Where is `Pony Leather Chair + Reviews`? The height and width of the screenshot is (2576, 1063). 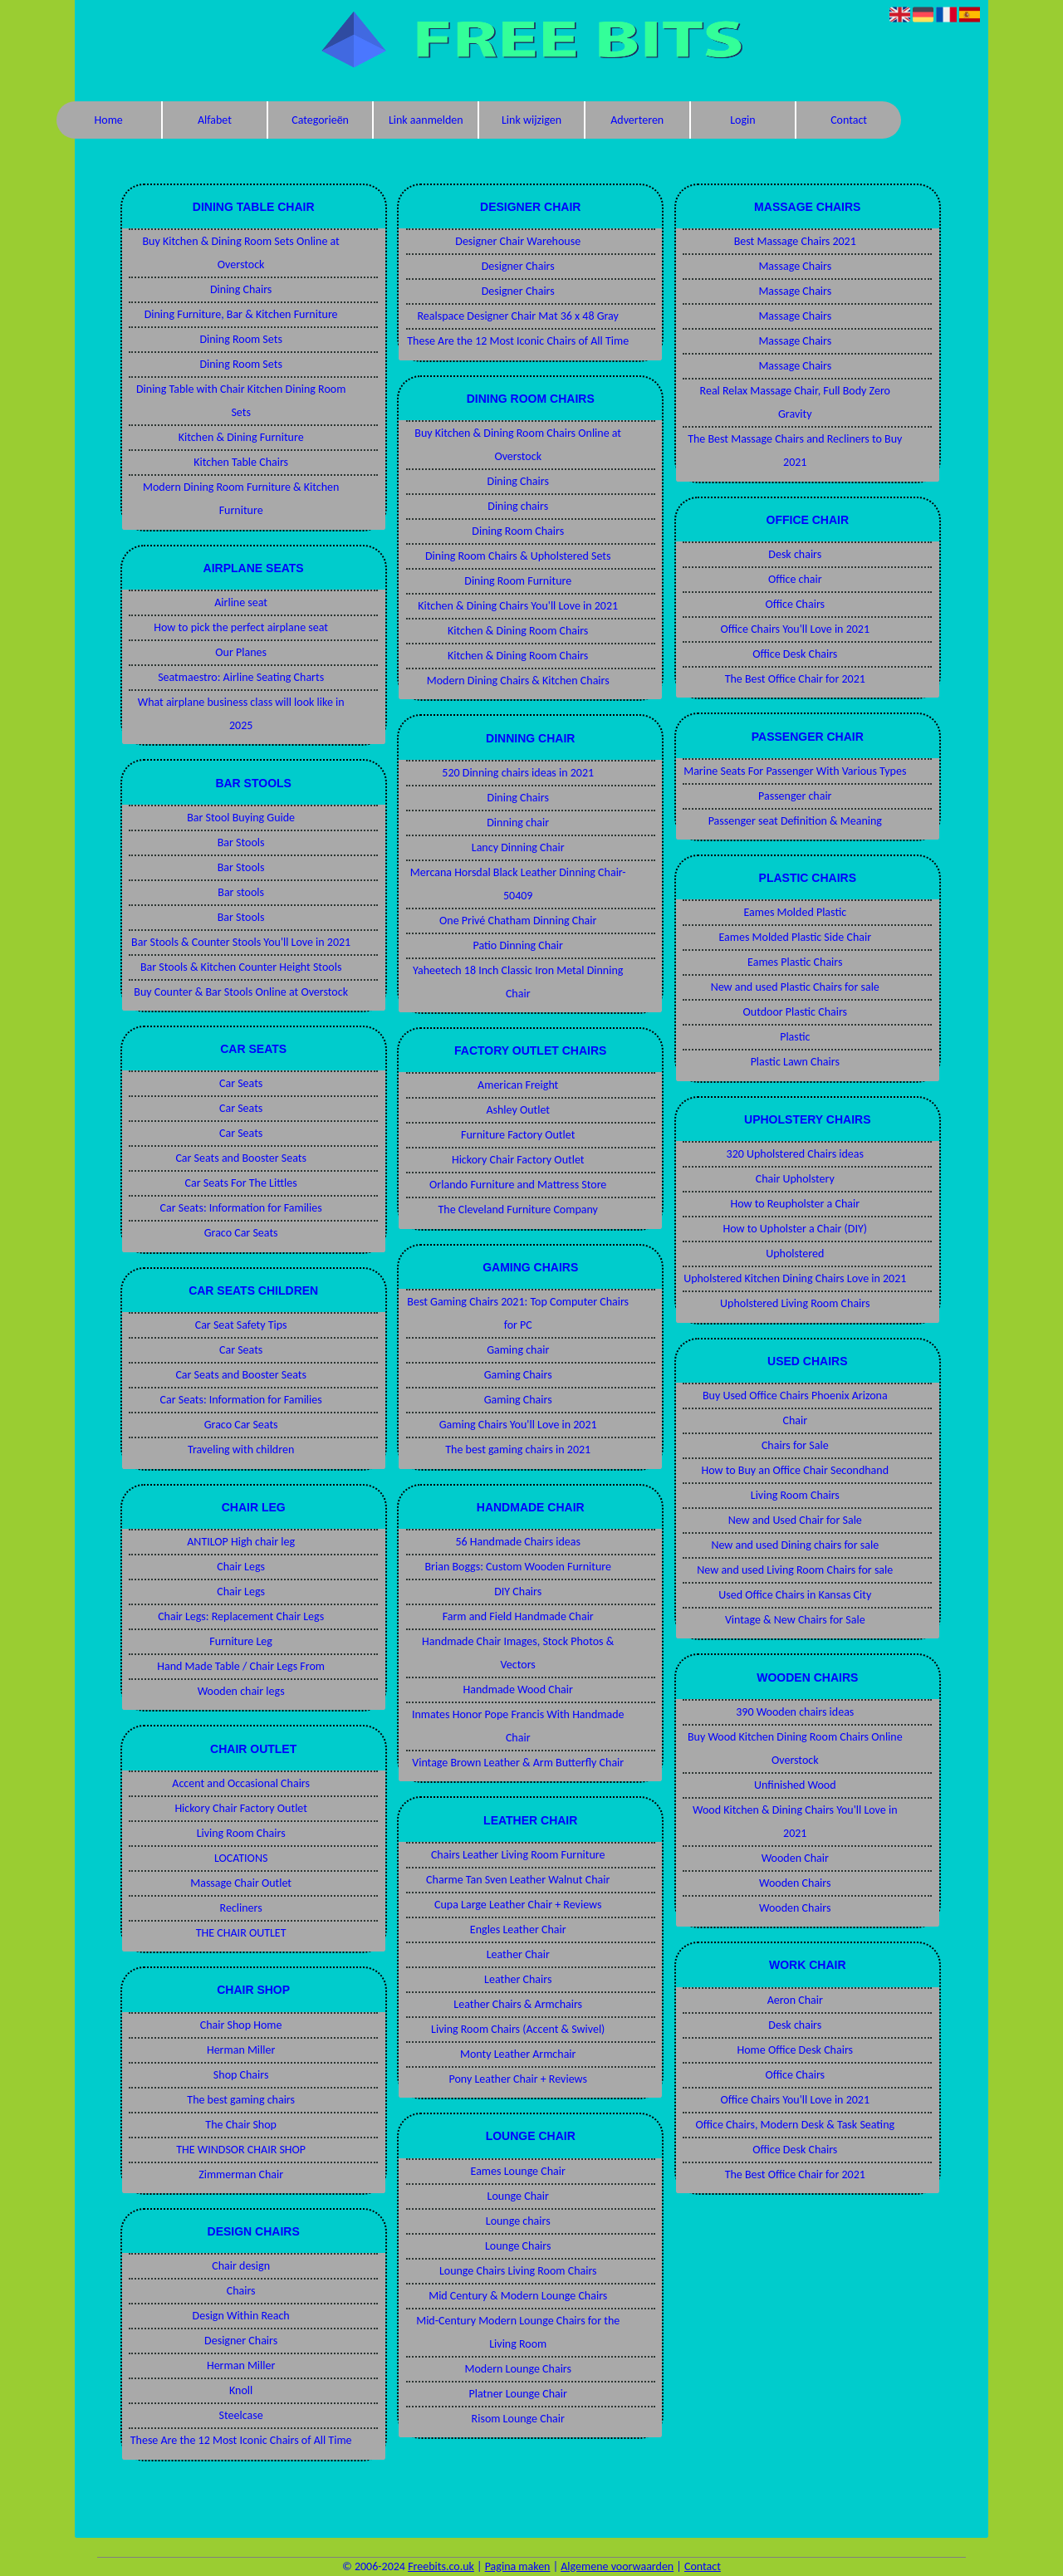 Pony Leather Chair + Reviews is located at coordinates (518, 2079).